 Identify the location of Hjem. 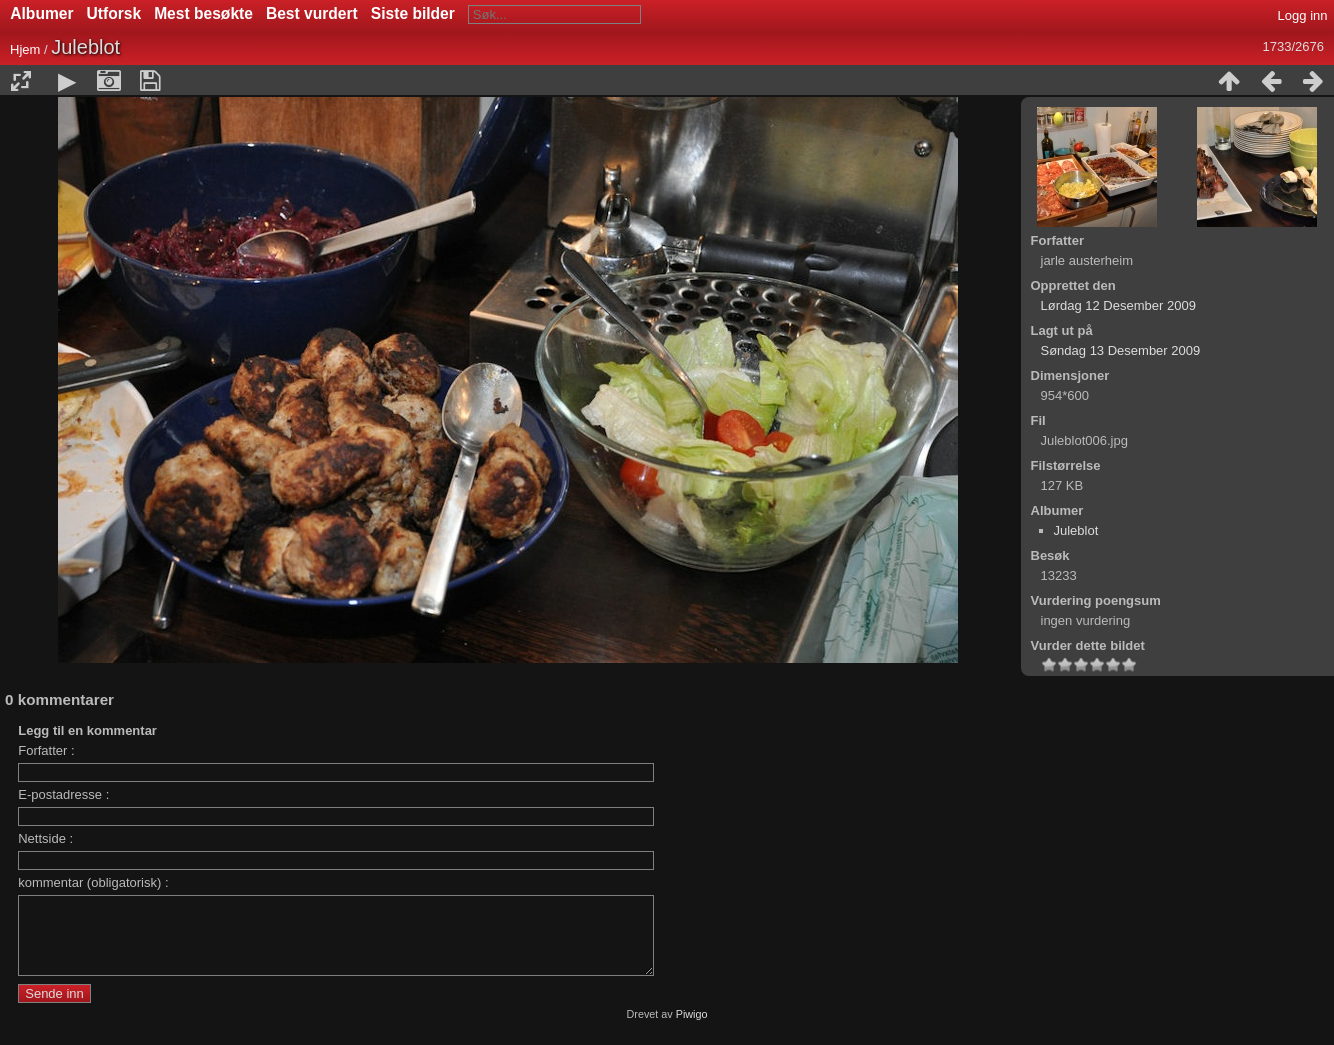
(25, 49).